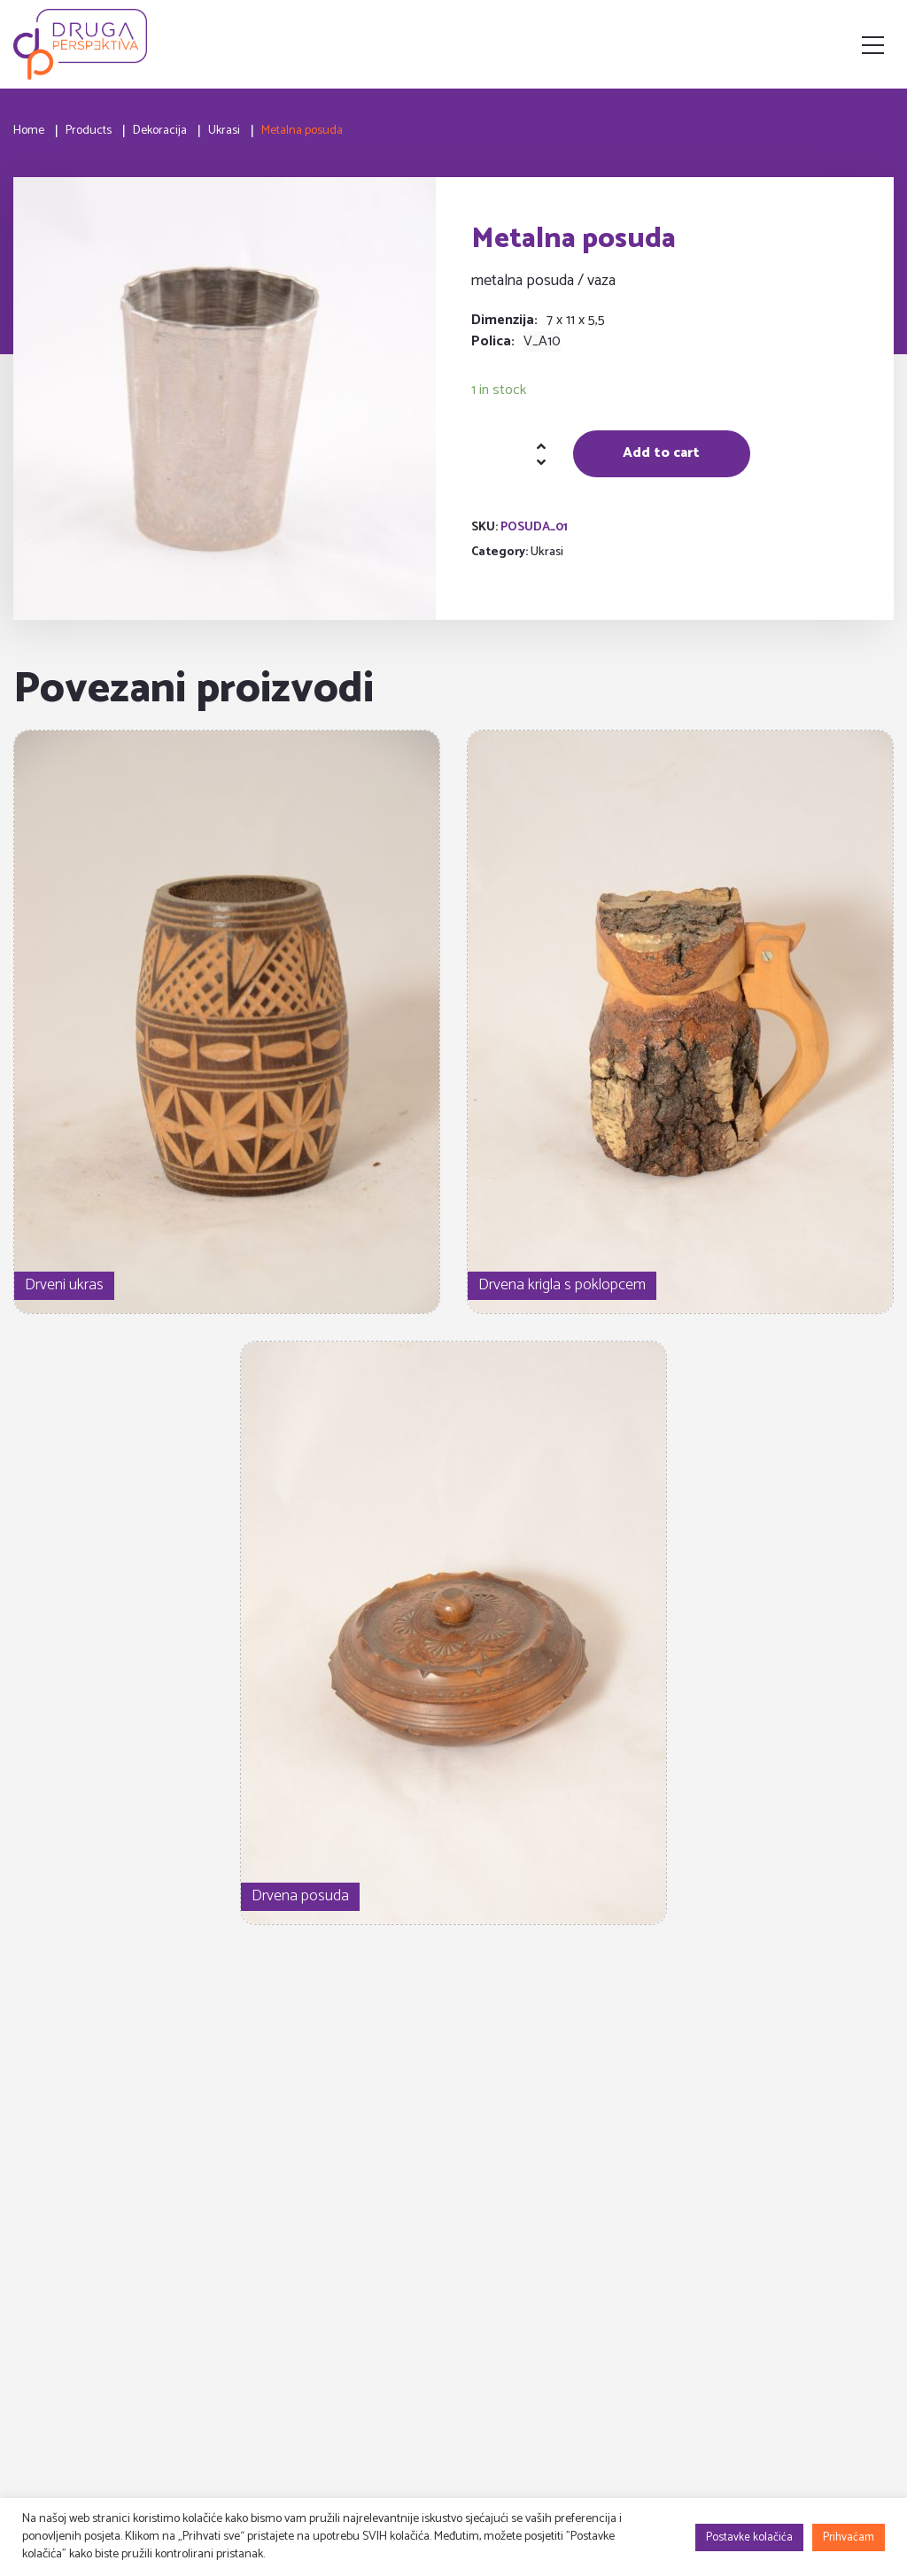 The width and height of the screenshot is (907, 2576). Describe the element at coordinates (547, 552) in the screenshot. I see `Ukrasi` at that location.